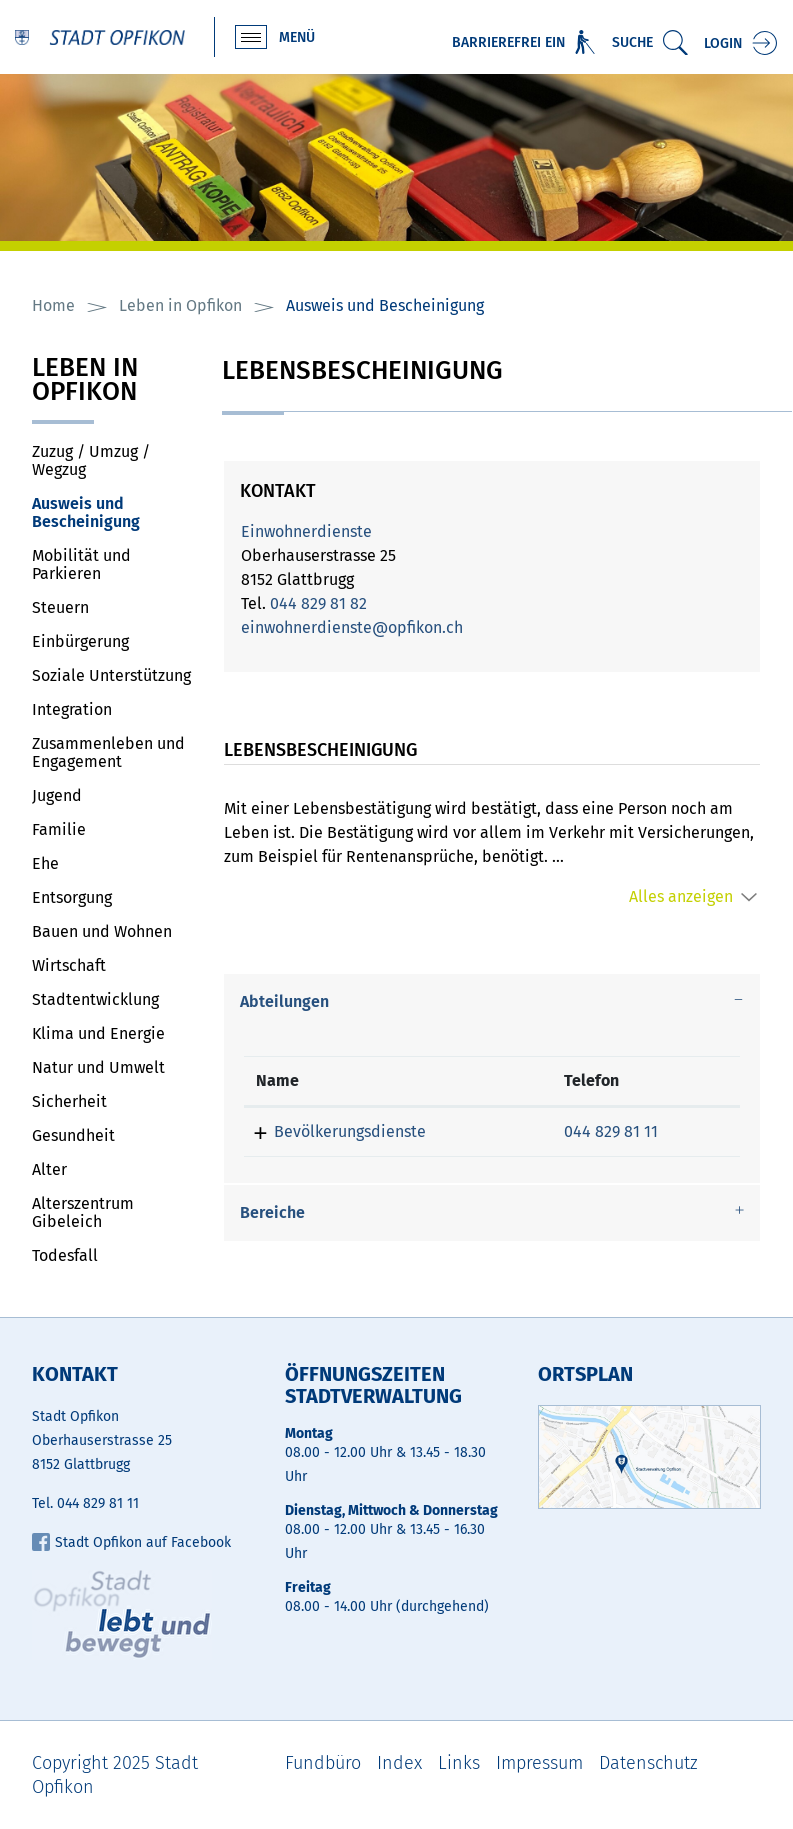  What do you see at coordinates (723, 43) in the screenshot?
I see `Login` at bounding box center [723, 43].